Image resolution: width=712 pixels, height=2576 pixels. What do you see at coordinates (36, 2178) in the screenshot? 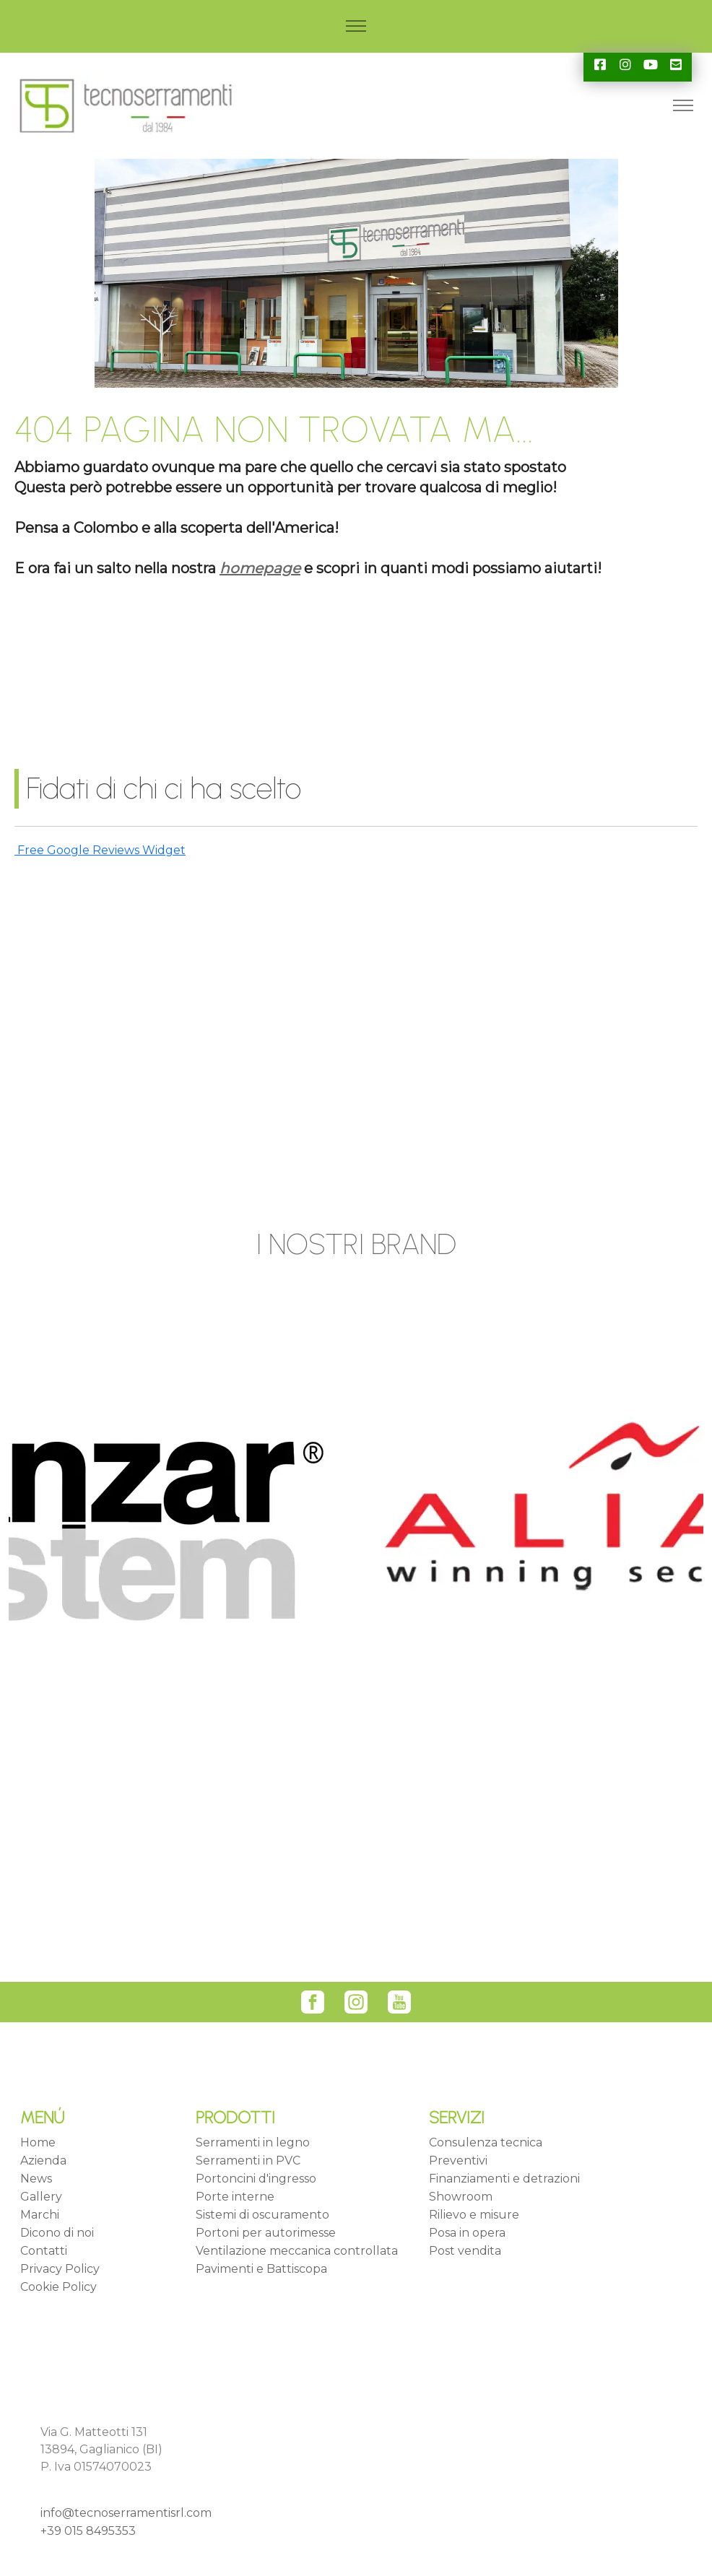
I see `News` at bounding box center [36, 2178].